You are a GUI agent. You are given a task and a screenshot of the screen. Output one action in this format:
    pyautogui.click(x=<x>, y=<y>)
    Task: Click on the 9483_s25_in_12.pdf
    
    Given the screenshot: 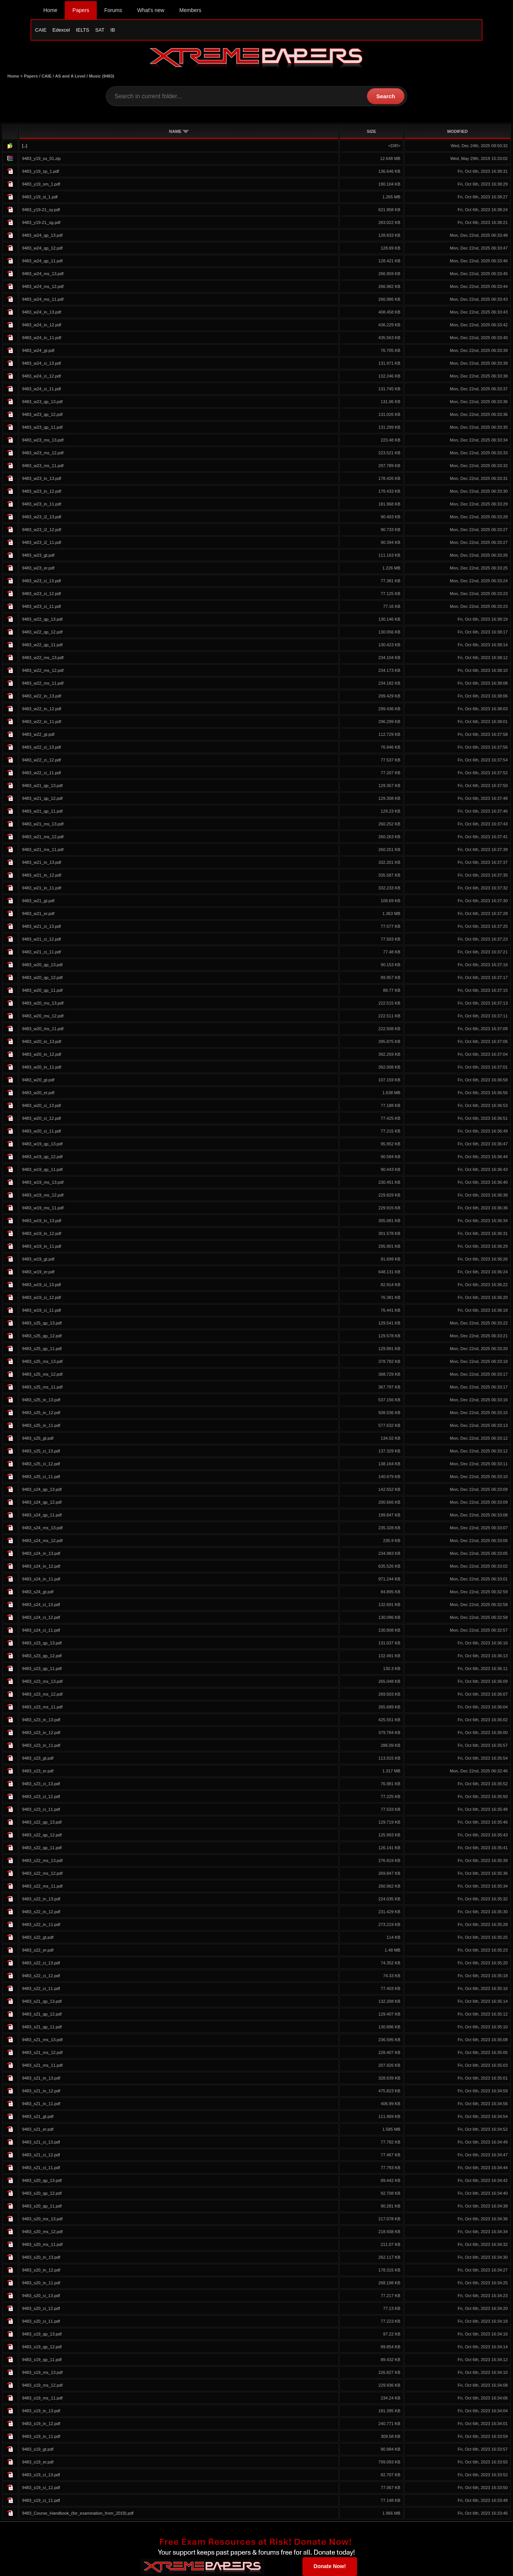 What is the action you would take?
    pyautogui.click(x=41, y=1412)
    